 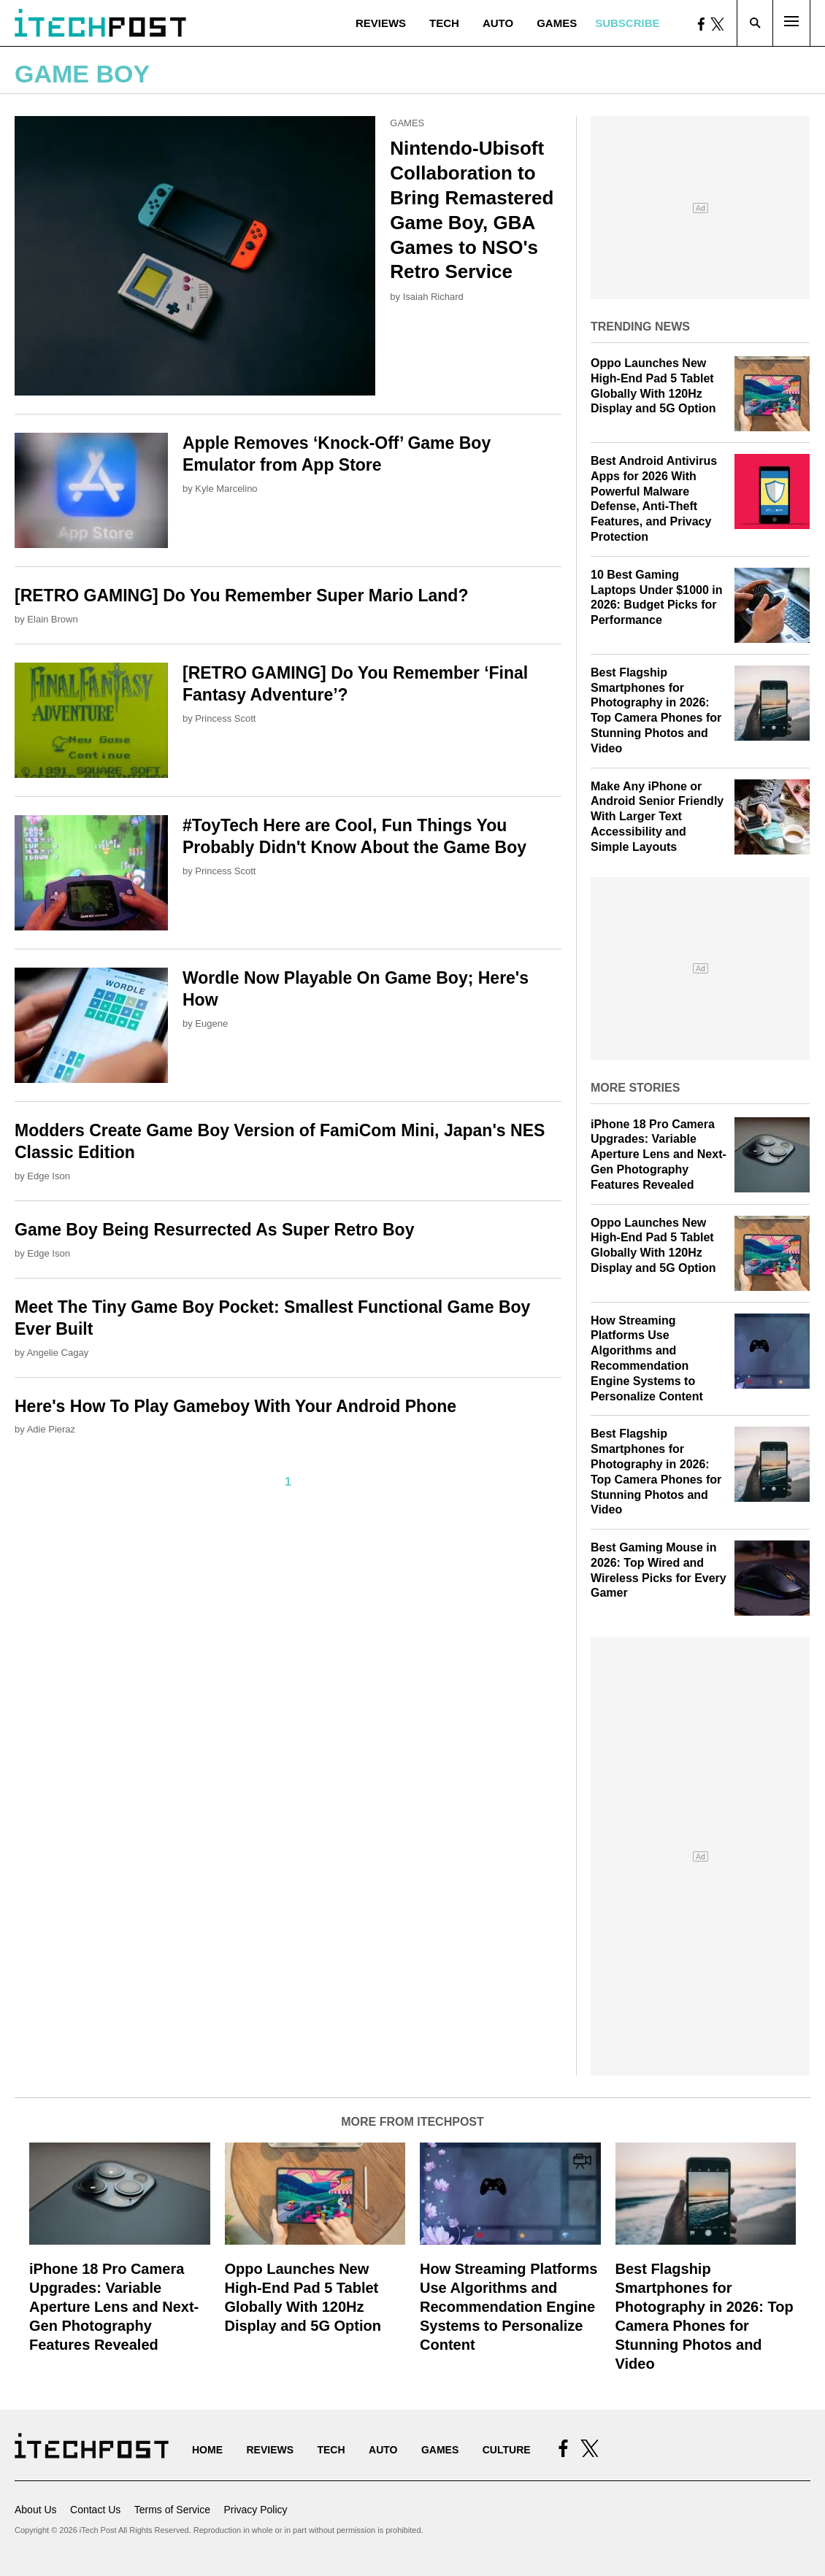 I want to click on Isaiah Richard, so click(x=433, y=296).